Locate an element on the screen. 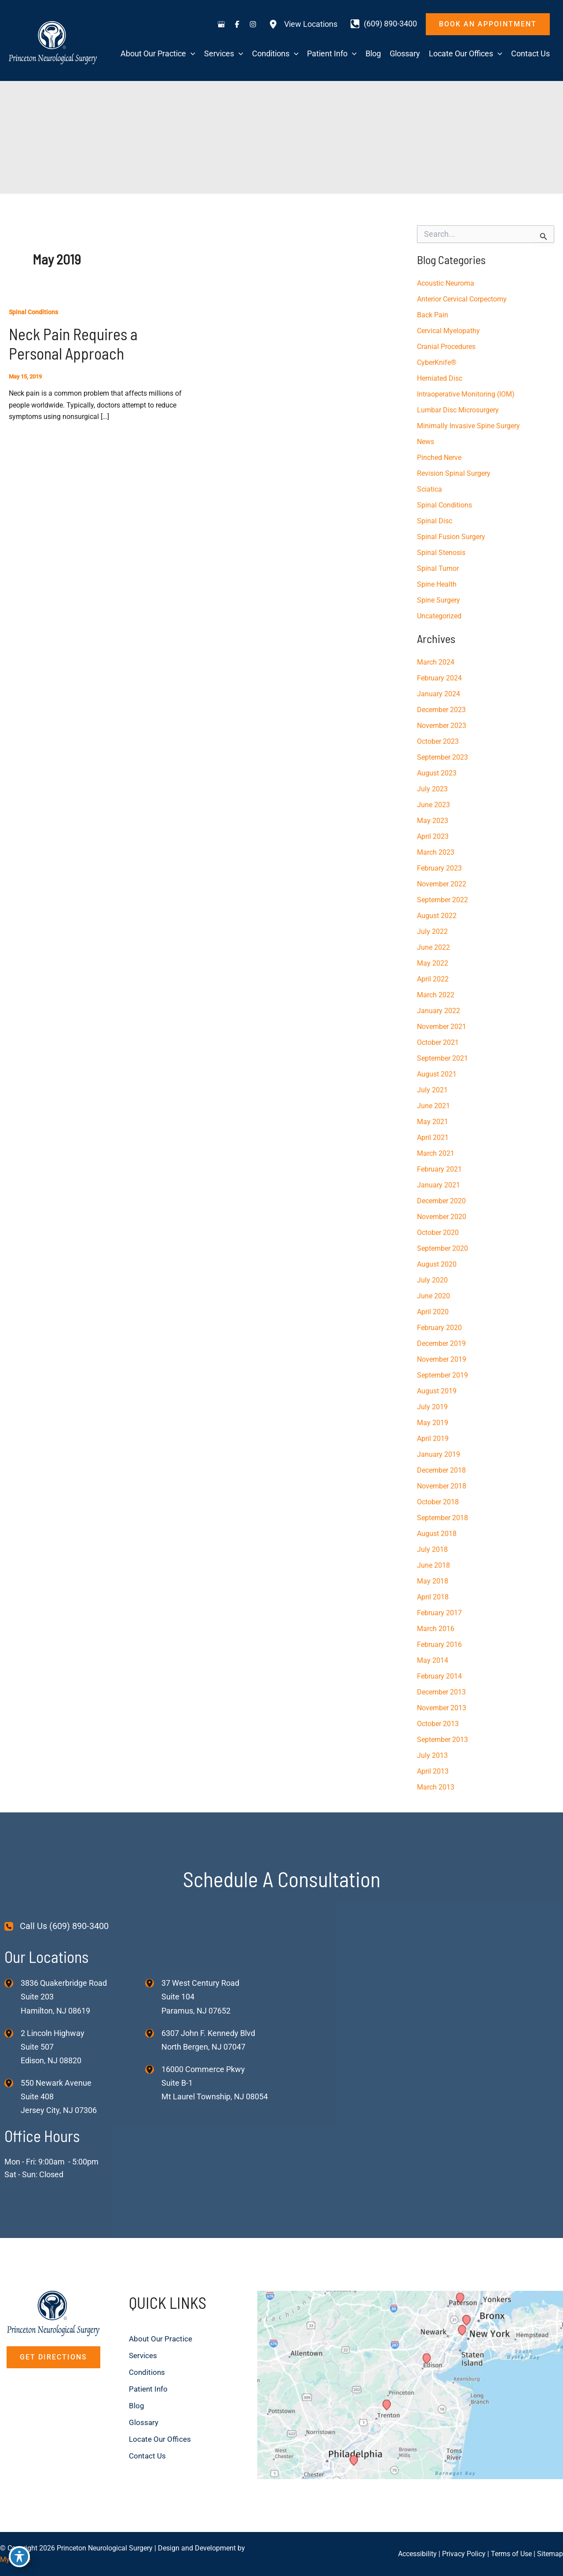 The image size is (563, 2576). October 2018 is located at coordinates (438, 1502).